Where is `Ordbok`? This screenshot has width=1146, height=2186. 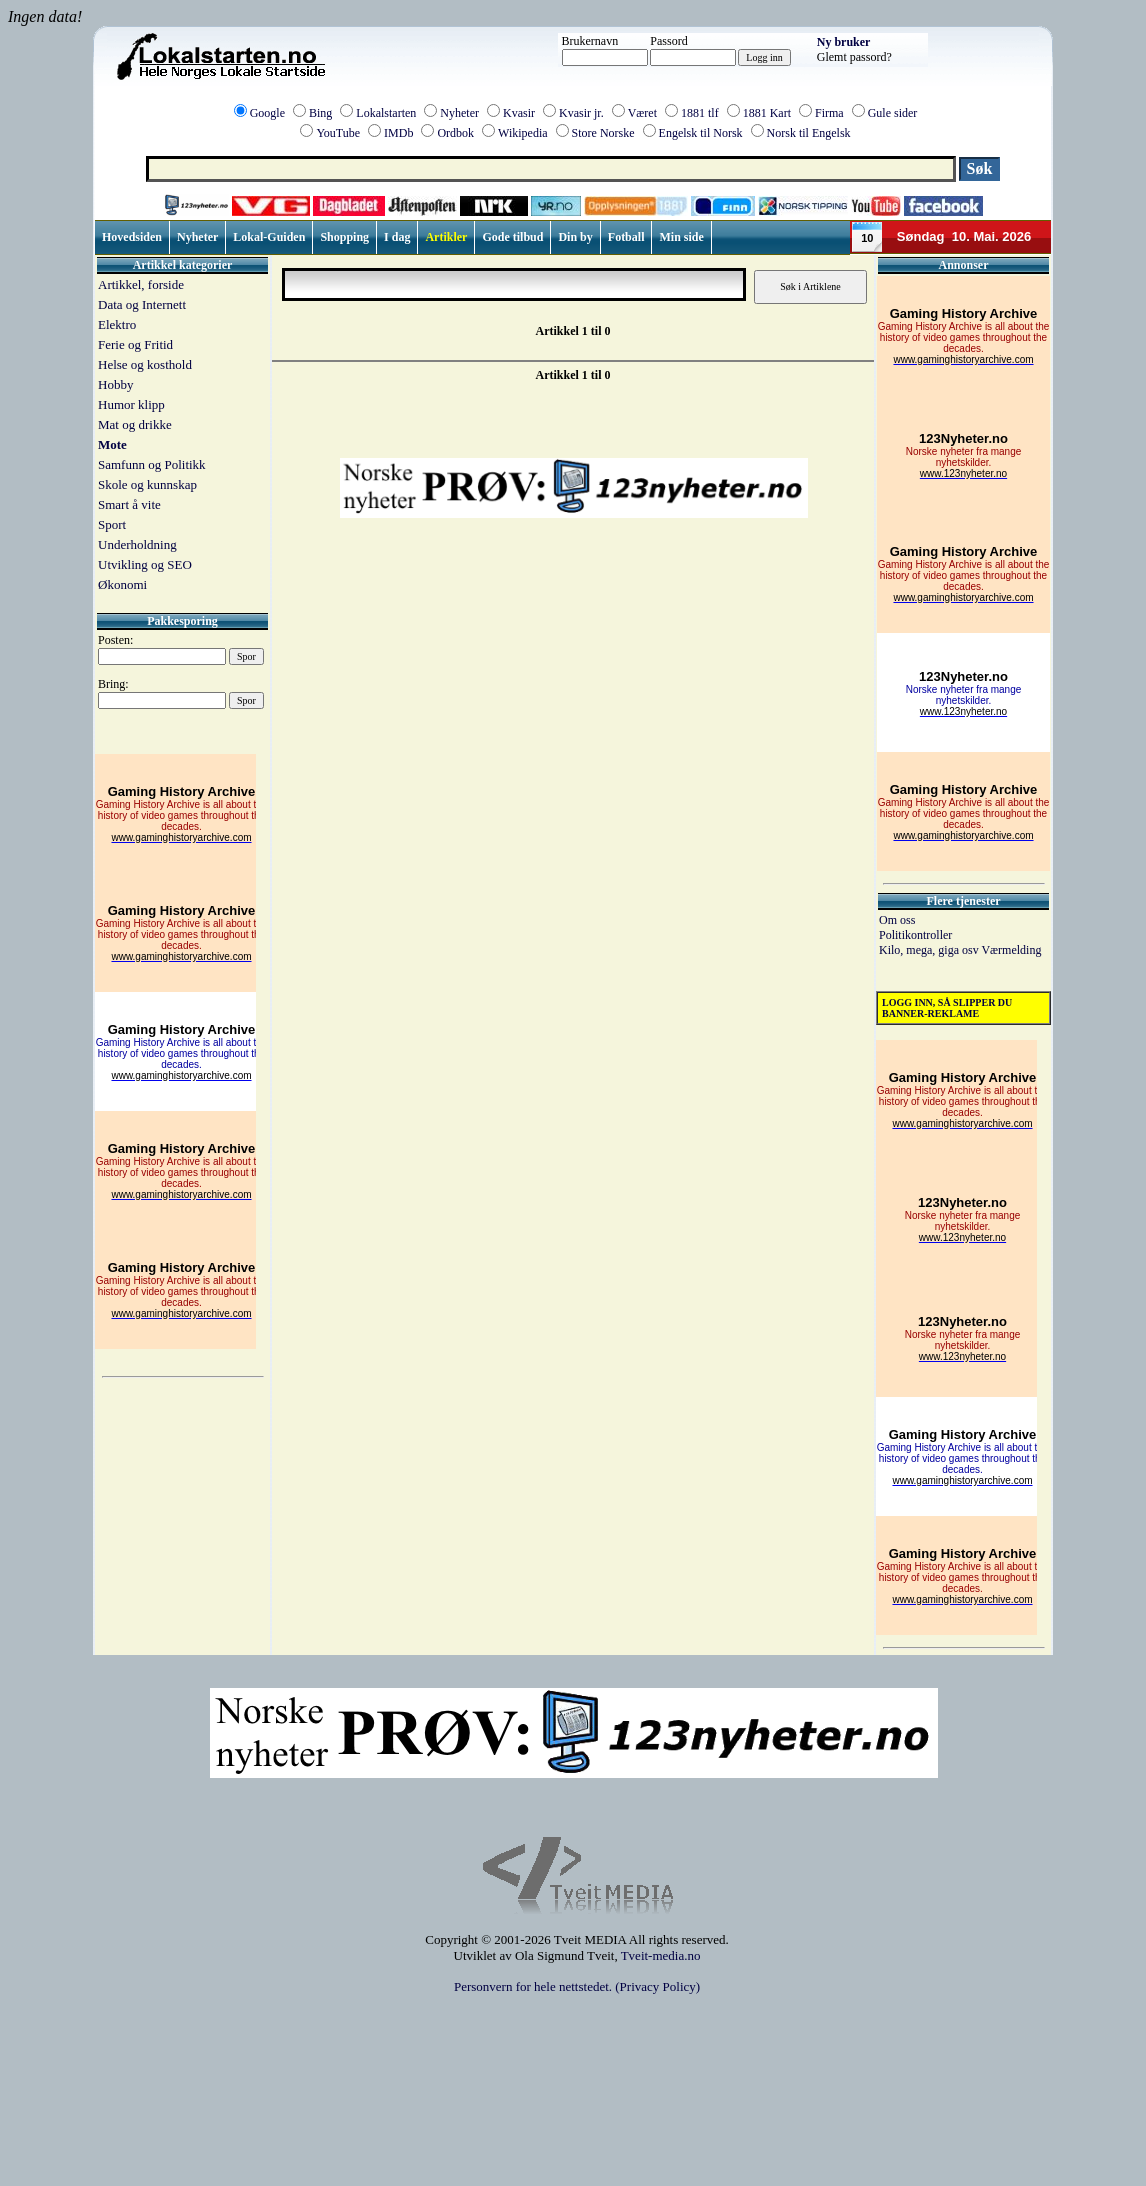
Ordbok is located at coordinates (455, 133).